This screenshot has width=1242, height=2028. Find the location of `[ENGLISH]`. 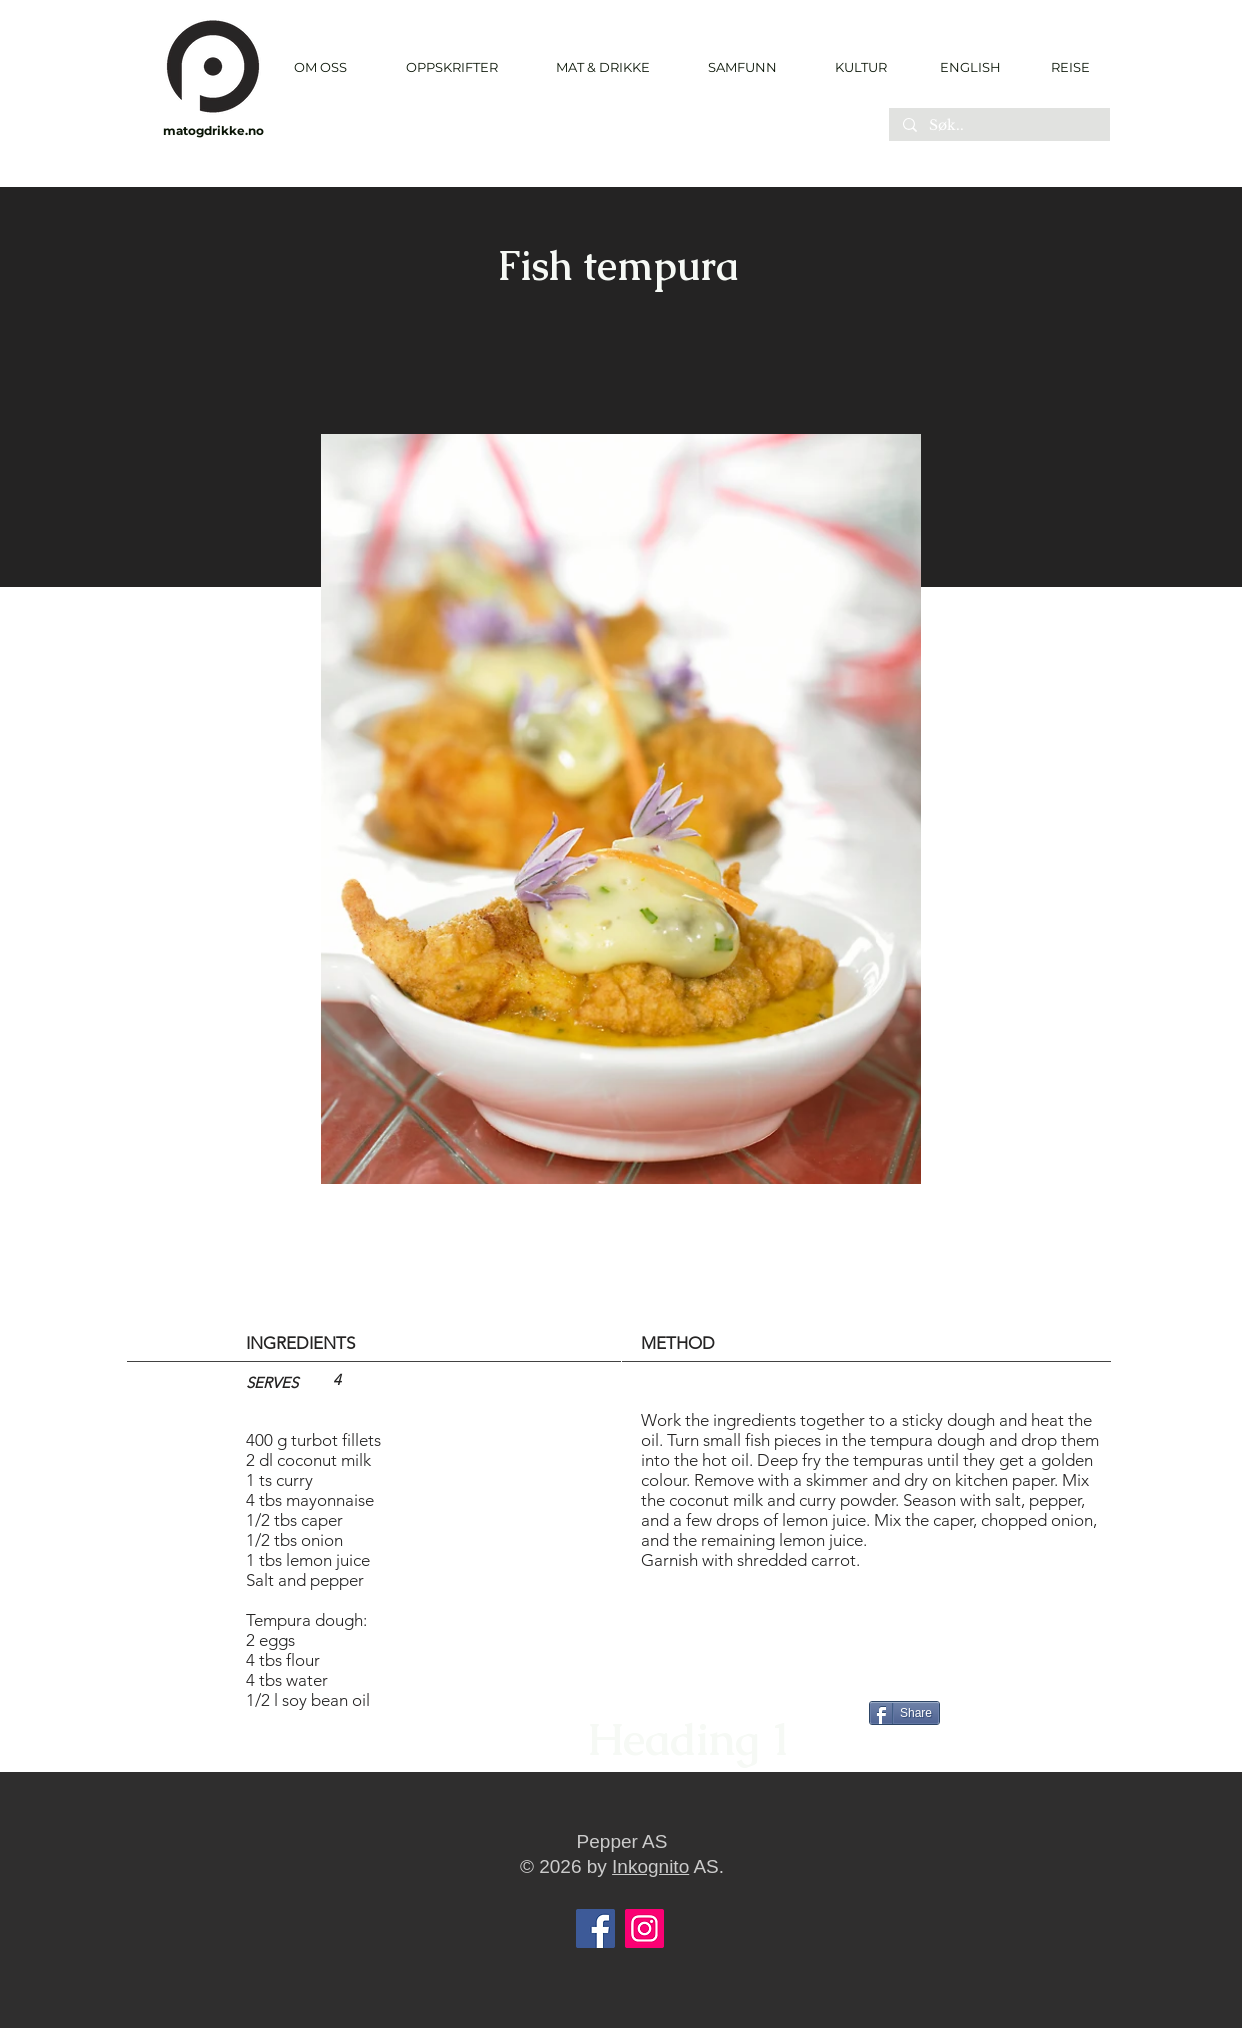

[ENGLISH] is located at coordinates (969, 67).